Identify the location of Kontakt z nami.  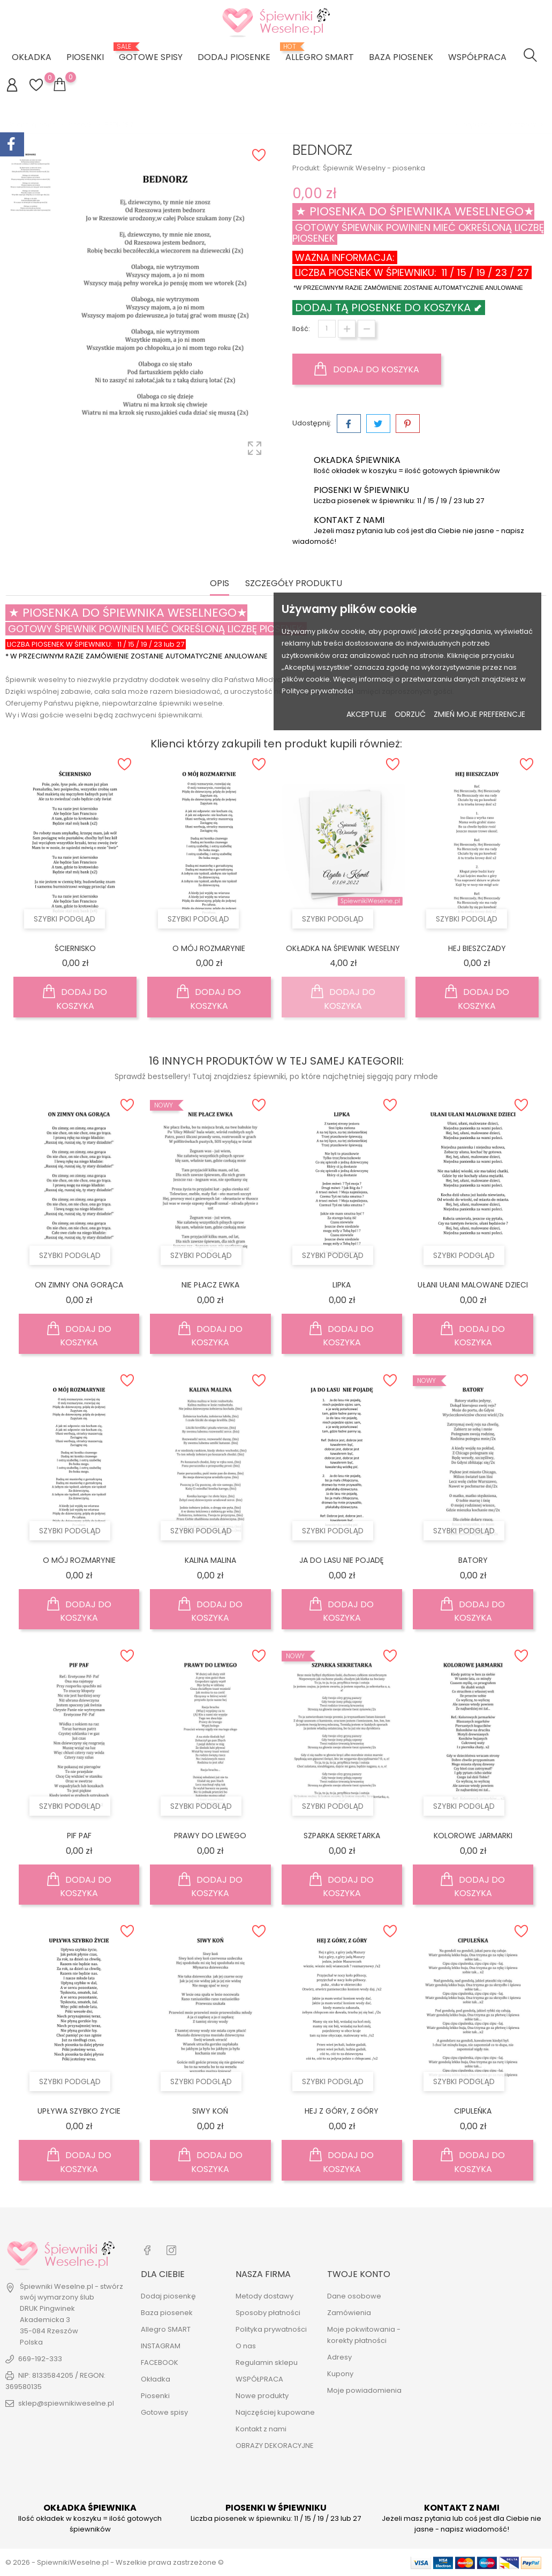
(261, 2429).